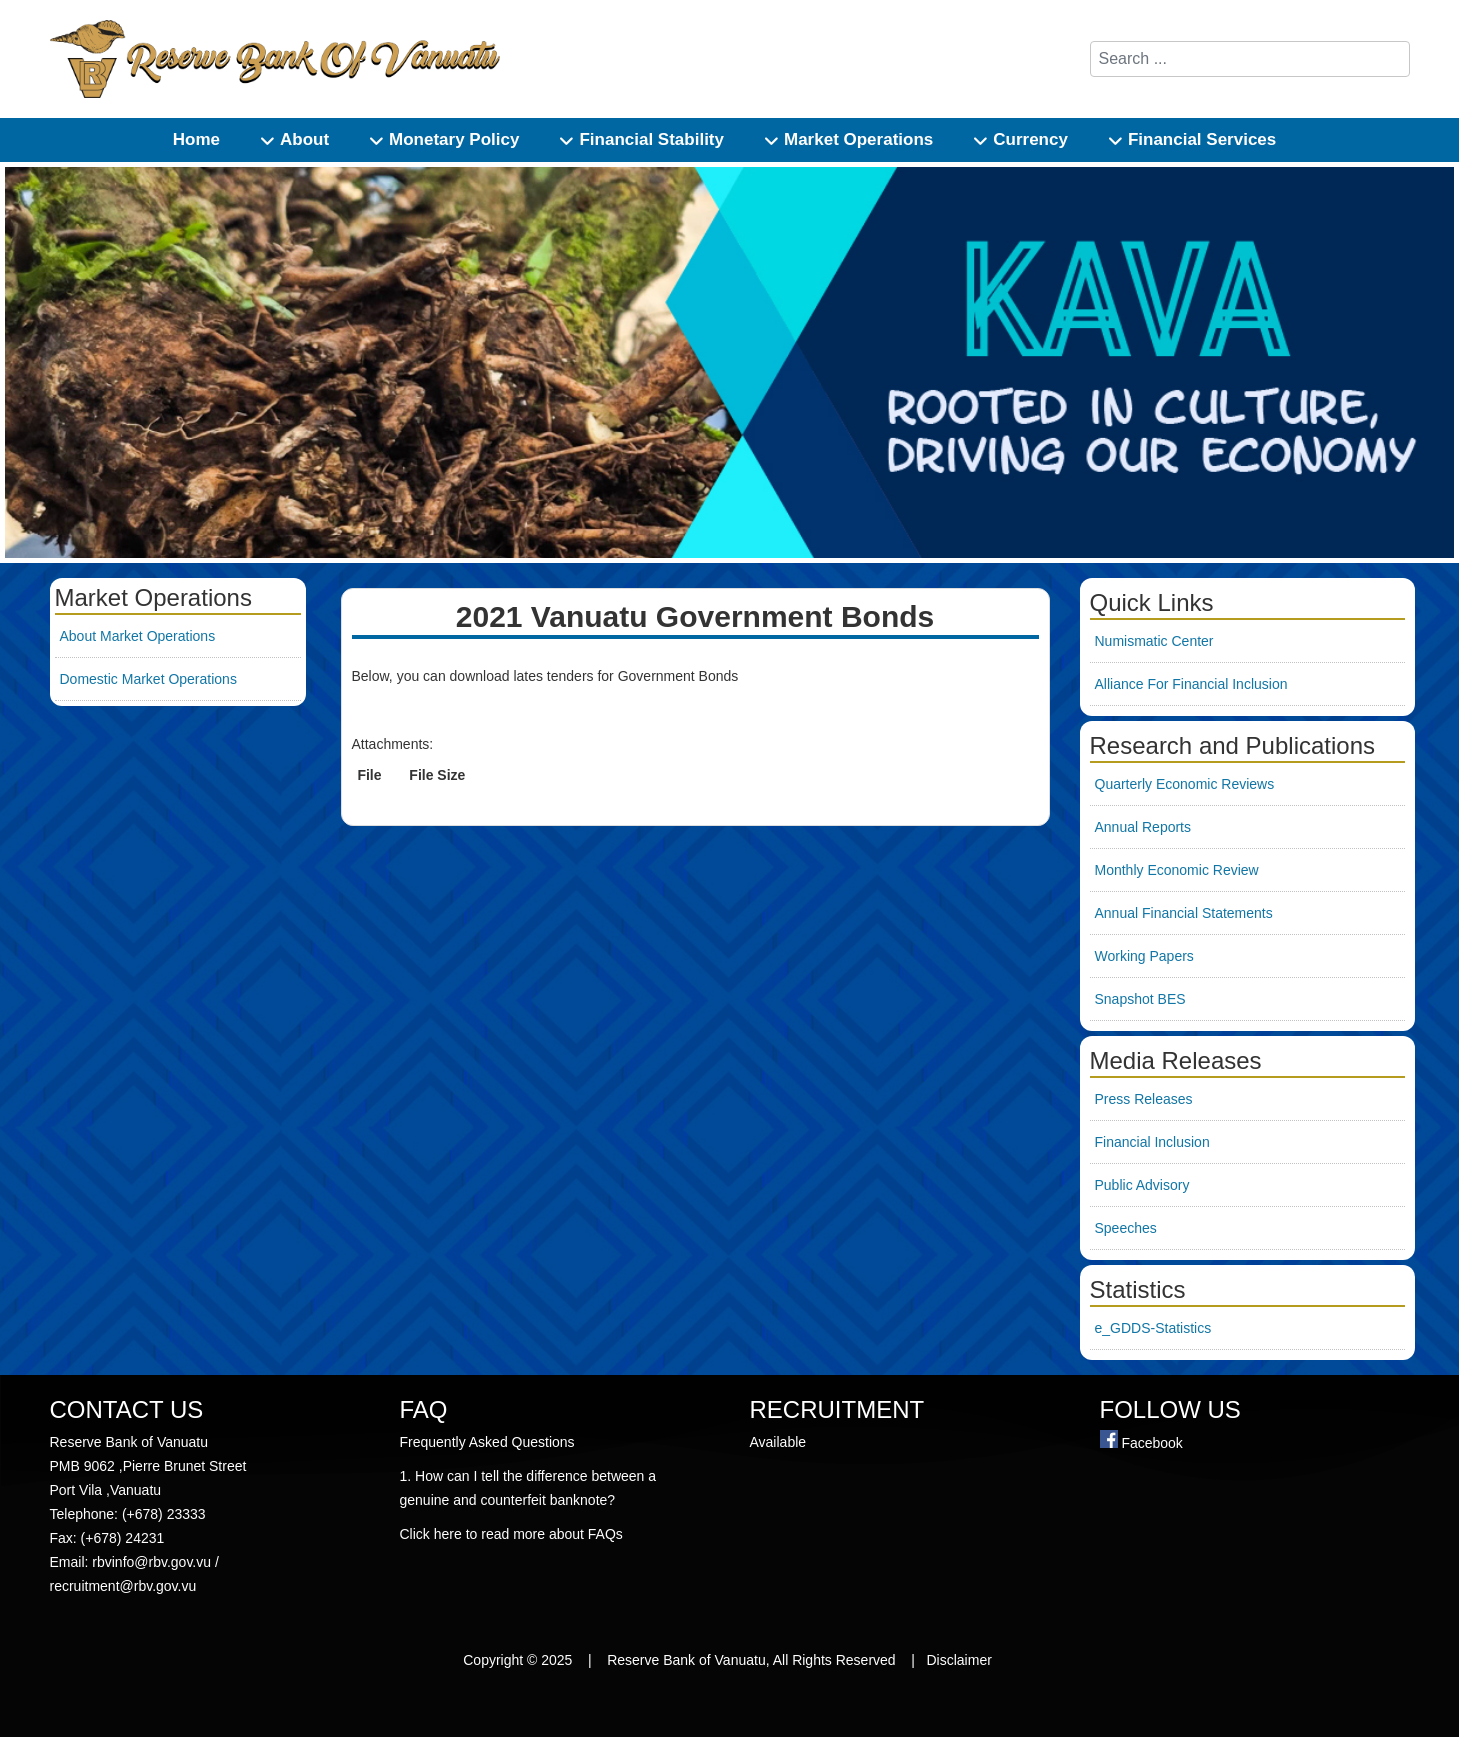 The width and height of the screenshot is (1459, 1737). Describe the element at coordinates (1140, 999) in the screenshot. I see `Snapshot BES` at that location.